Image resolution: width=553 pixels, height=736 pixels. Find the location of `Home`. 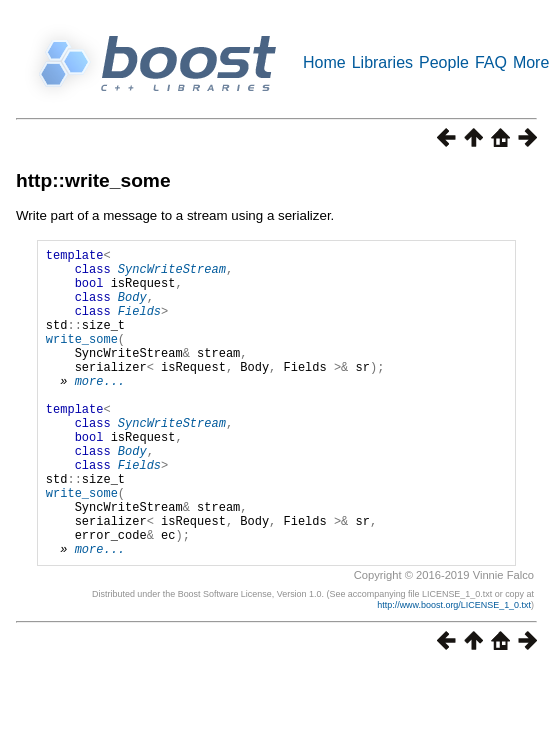

Home is located at coordinates (324, 62).